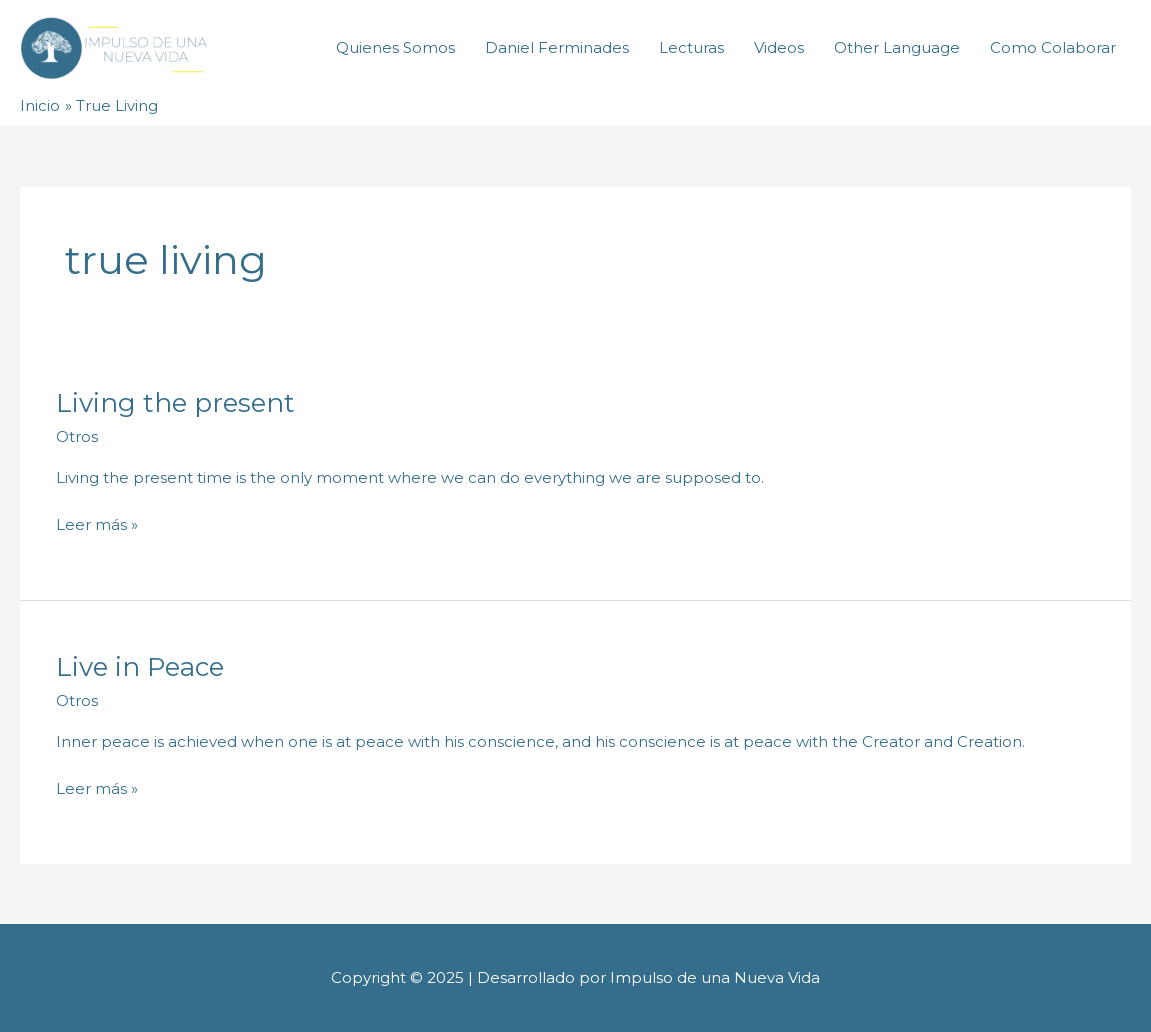 The width and height of the screenshot is (1151, 1032). I want to click on Quienes Somos, so click(395, 47).